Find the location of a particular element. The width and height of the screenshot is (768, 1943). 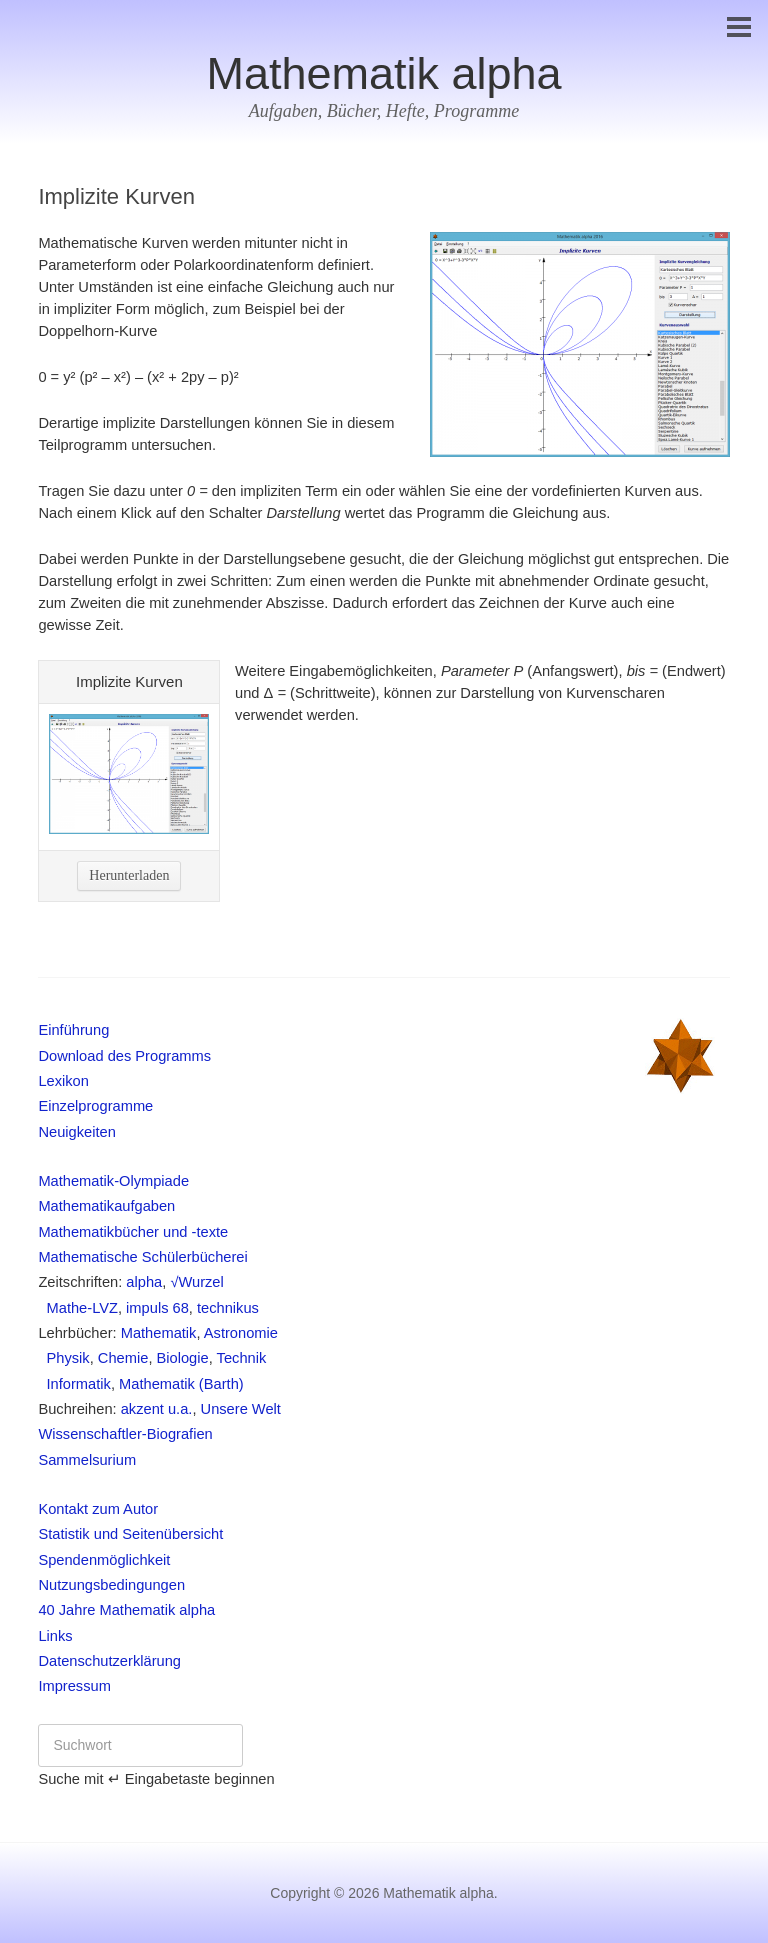

Unsere Welt is located at coordinates (241, 1409).